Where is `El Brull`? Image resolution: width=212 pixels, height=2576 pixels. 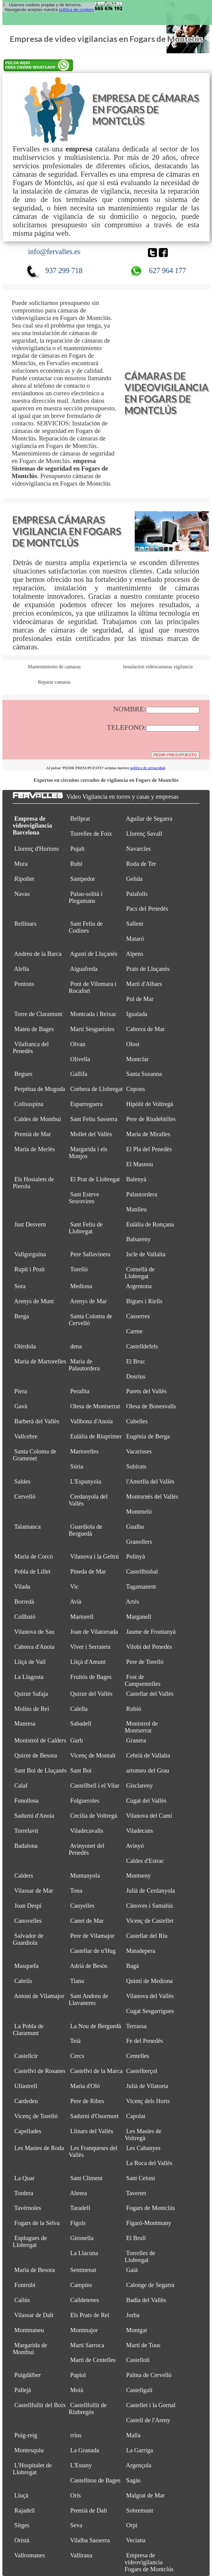
El Brull is located at coordinates (136, 2238).